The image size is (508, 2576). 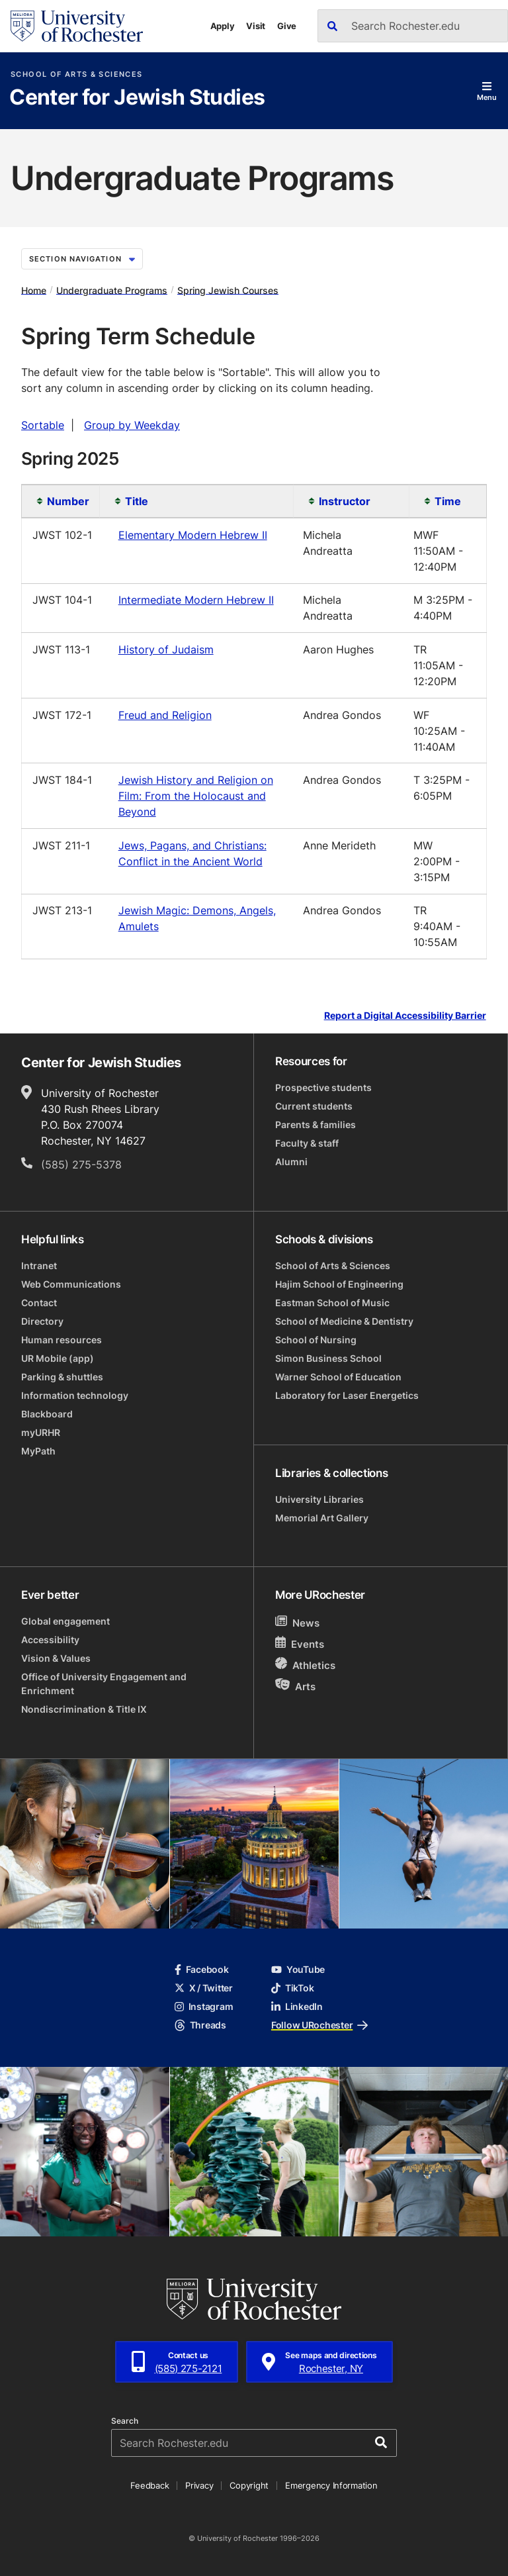 I want to click on Parking & shuttles, so click(x=62, y=1376).